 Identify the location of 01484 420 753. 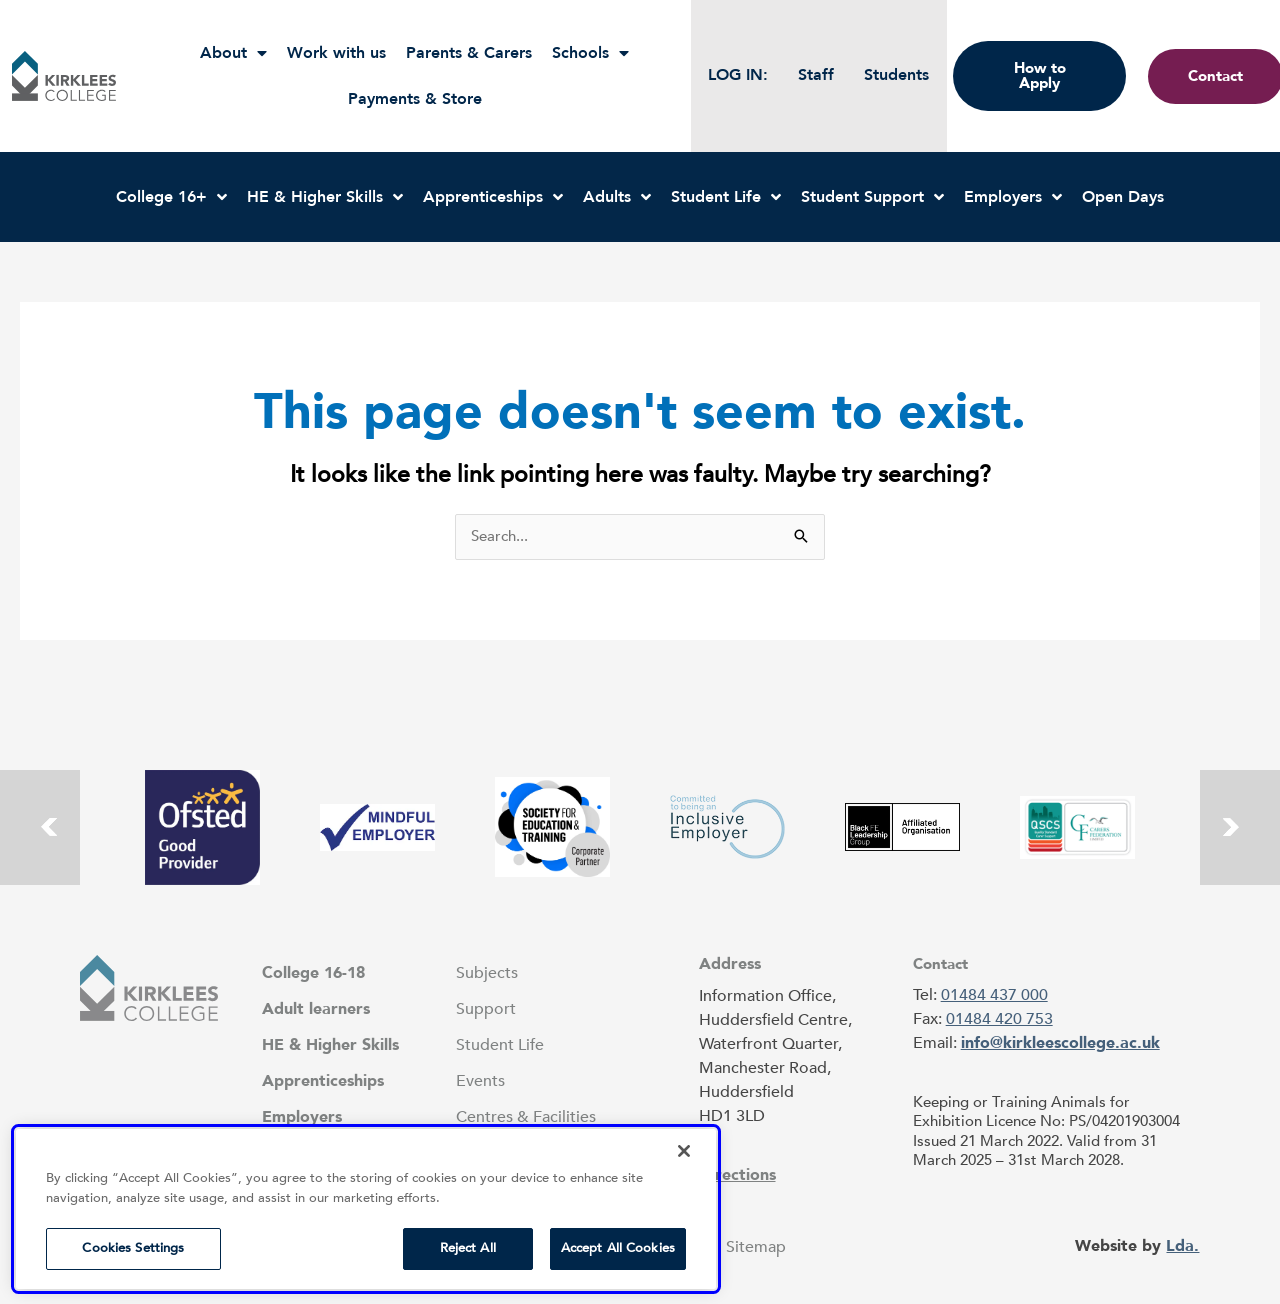
(999, 1019).